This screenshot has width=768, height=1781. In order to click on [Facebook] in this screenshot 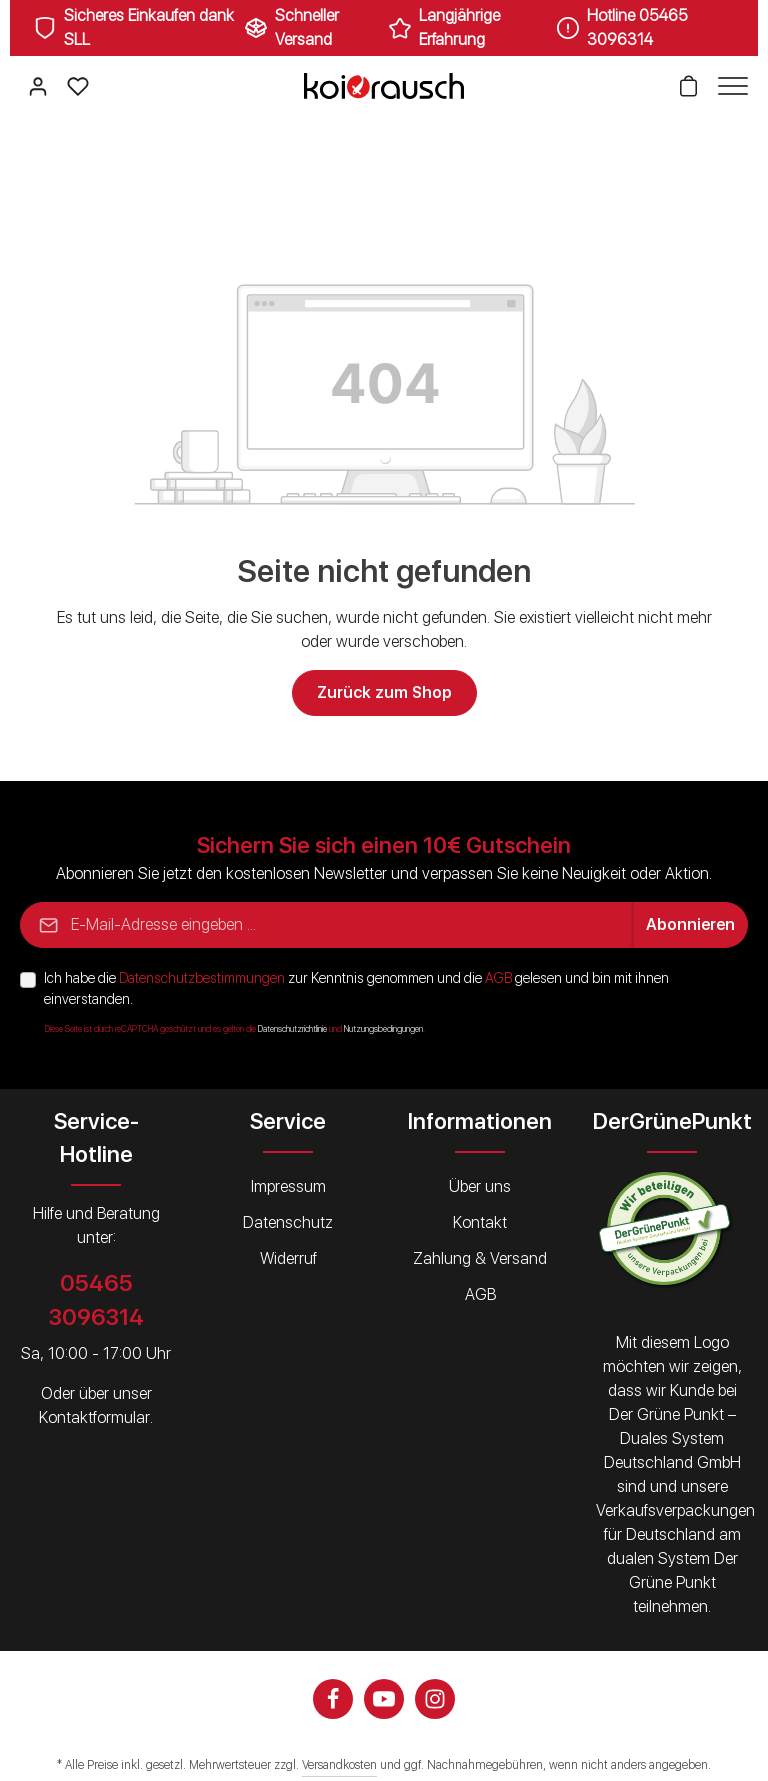, I will do `click(333, 1699)`.